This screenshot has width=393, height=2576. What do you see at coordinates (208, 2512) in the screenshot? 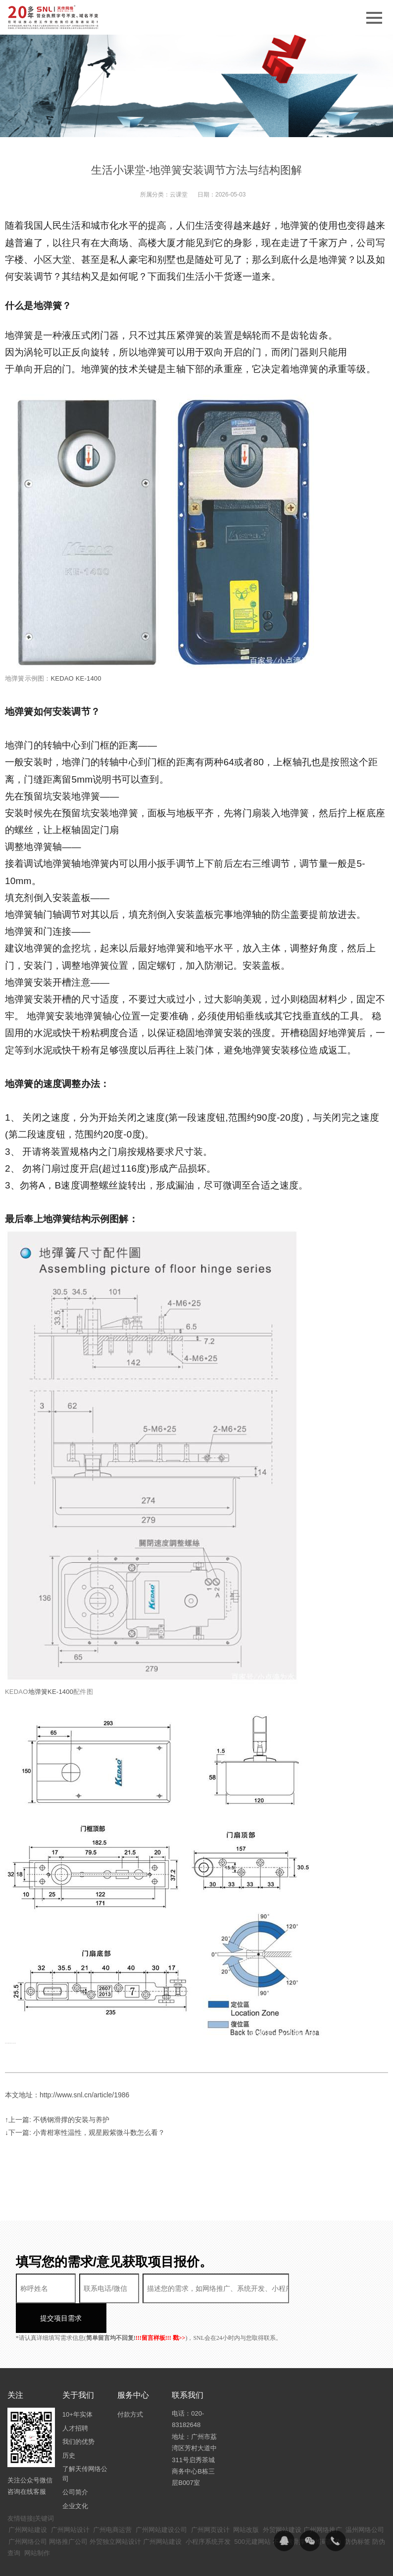
I see `小程序系统开发` at bounding box center [208, 2512].